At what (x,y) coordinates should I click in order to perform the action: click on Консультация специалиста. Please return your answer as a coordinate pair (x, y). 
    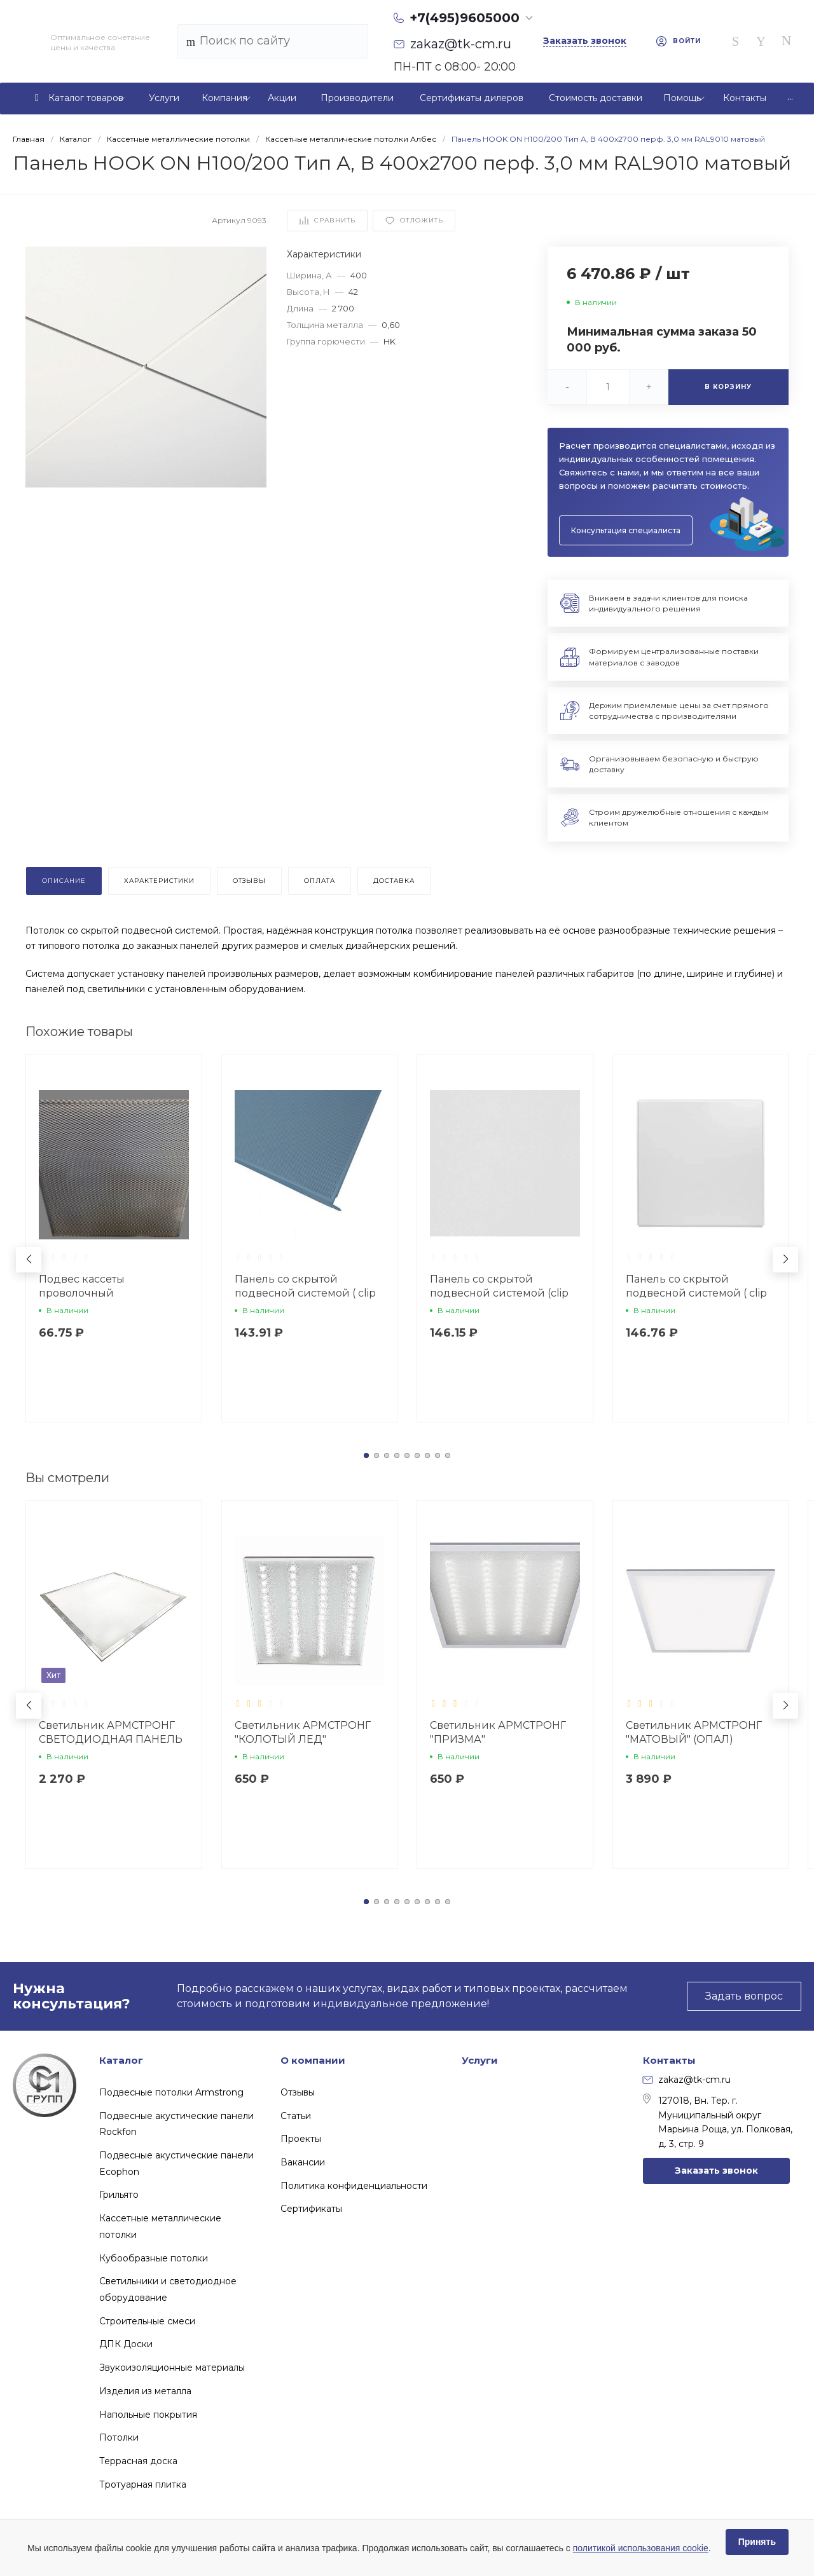
    Looking at the image, I should click on (625, 530).